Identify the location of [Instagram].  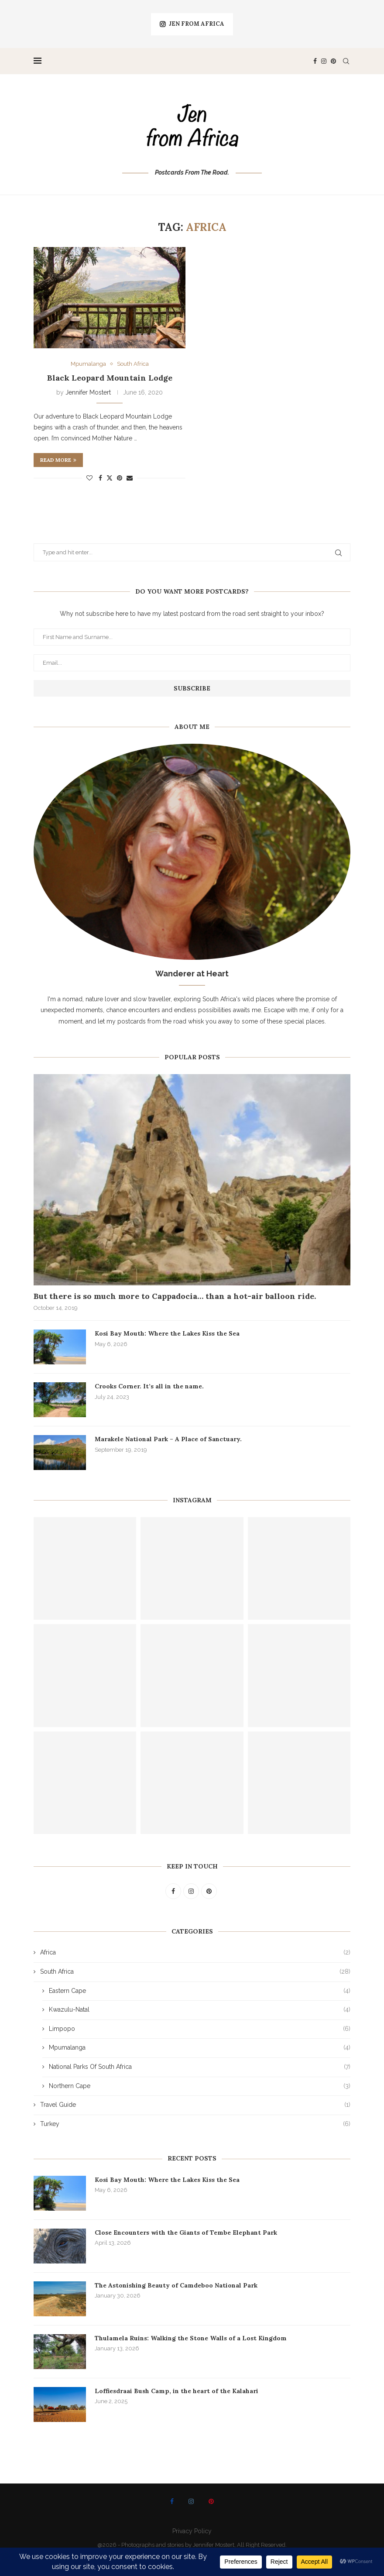
(323, 61).